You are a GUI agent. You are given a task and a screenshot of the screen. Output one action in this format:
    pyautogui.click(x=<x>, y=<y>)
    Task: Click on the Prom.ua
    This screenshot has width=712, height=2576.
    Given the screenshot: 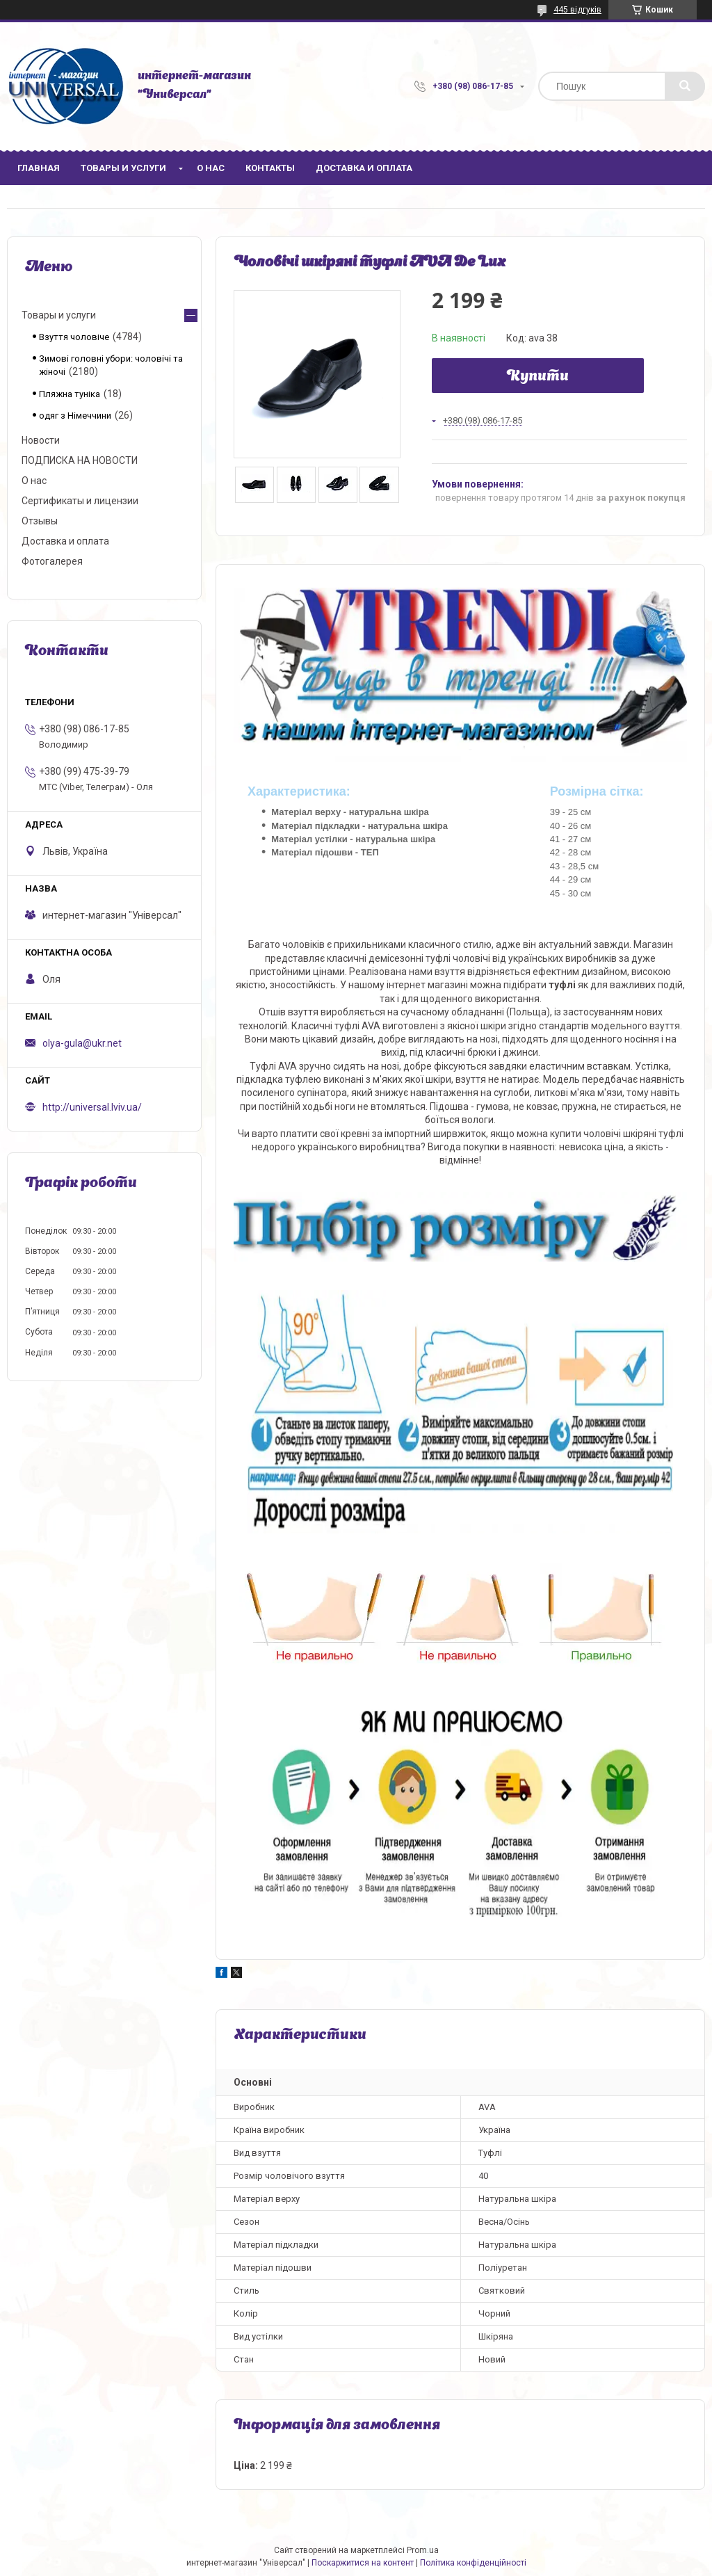 What is the action you would take?
    pyautogui.click(x=423, y=2550)
    